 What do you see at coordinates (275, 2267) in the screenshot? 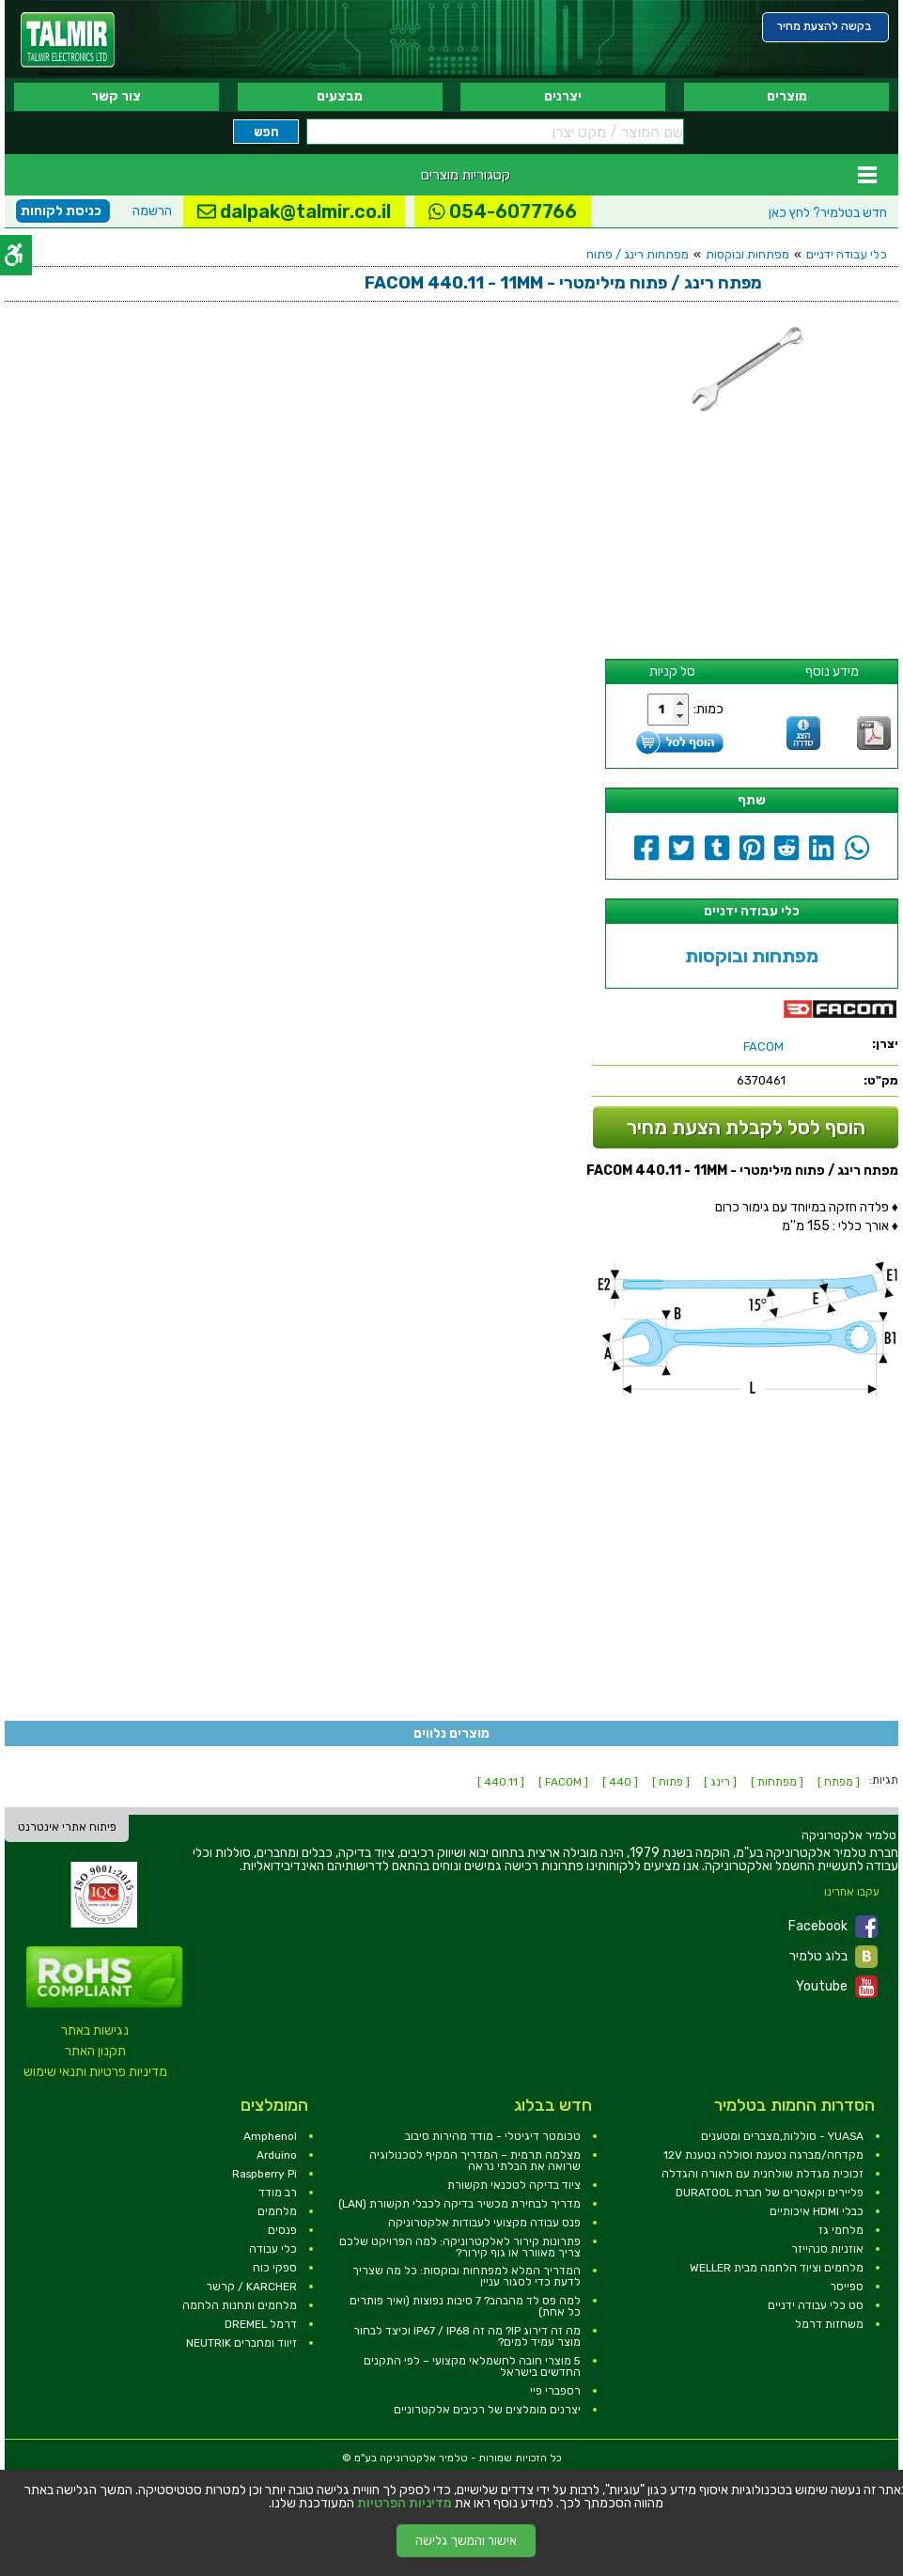
I see `ספקי כוח [link]` at bounding box center [275, 2267].